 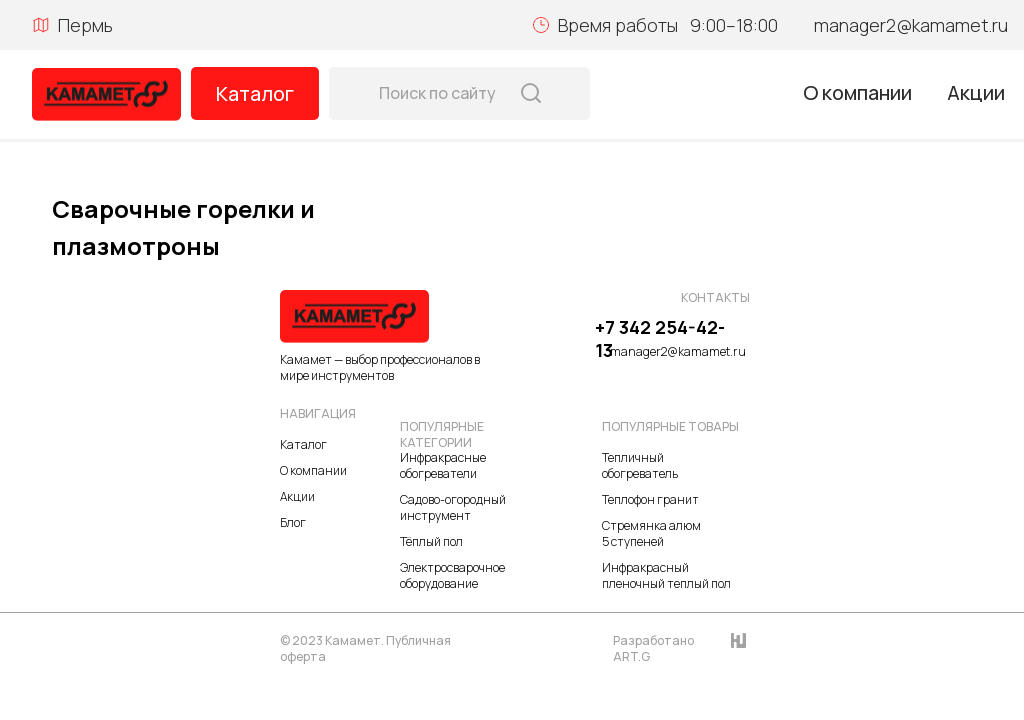 I want to click on [img], so click(x=106, y=94).